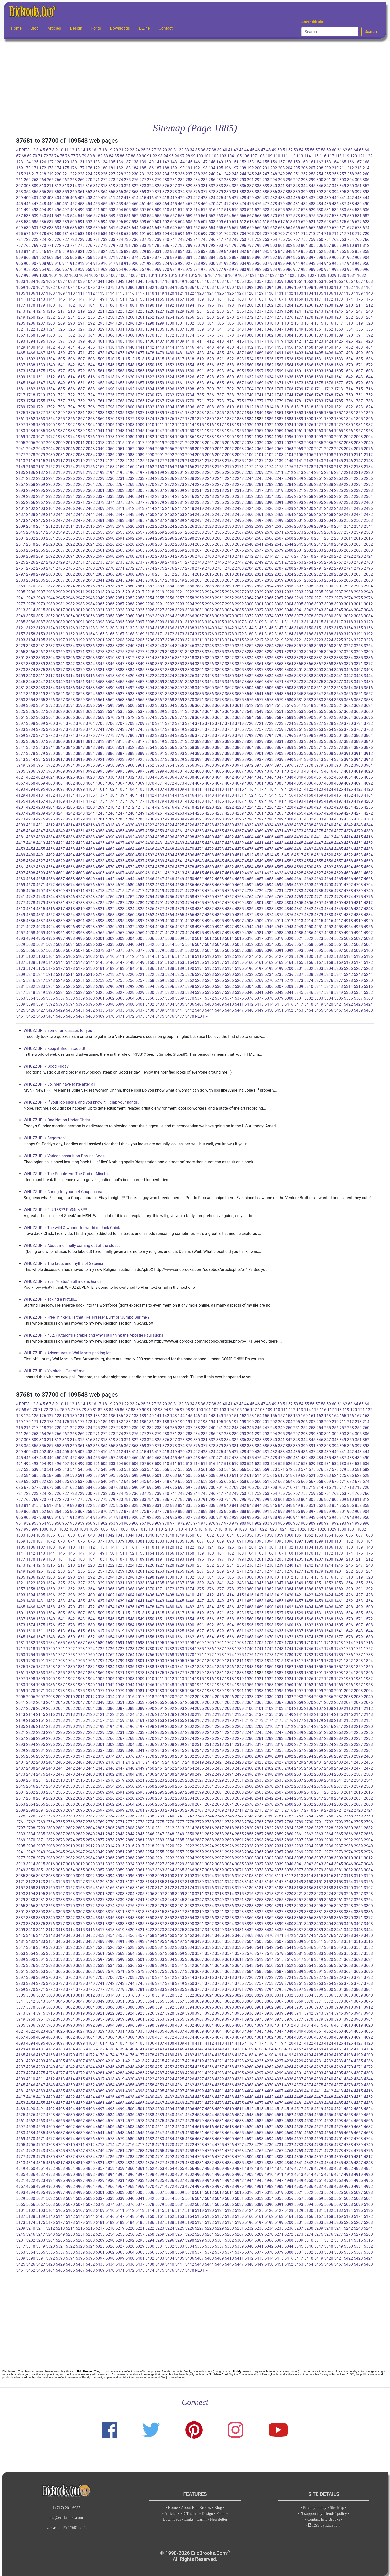 Image resolution: width=390 pixels, height=2576 pixels. Describe the element at coordinates (209, 323) in the screenshot. I see `1304` at that location.